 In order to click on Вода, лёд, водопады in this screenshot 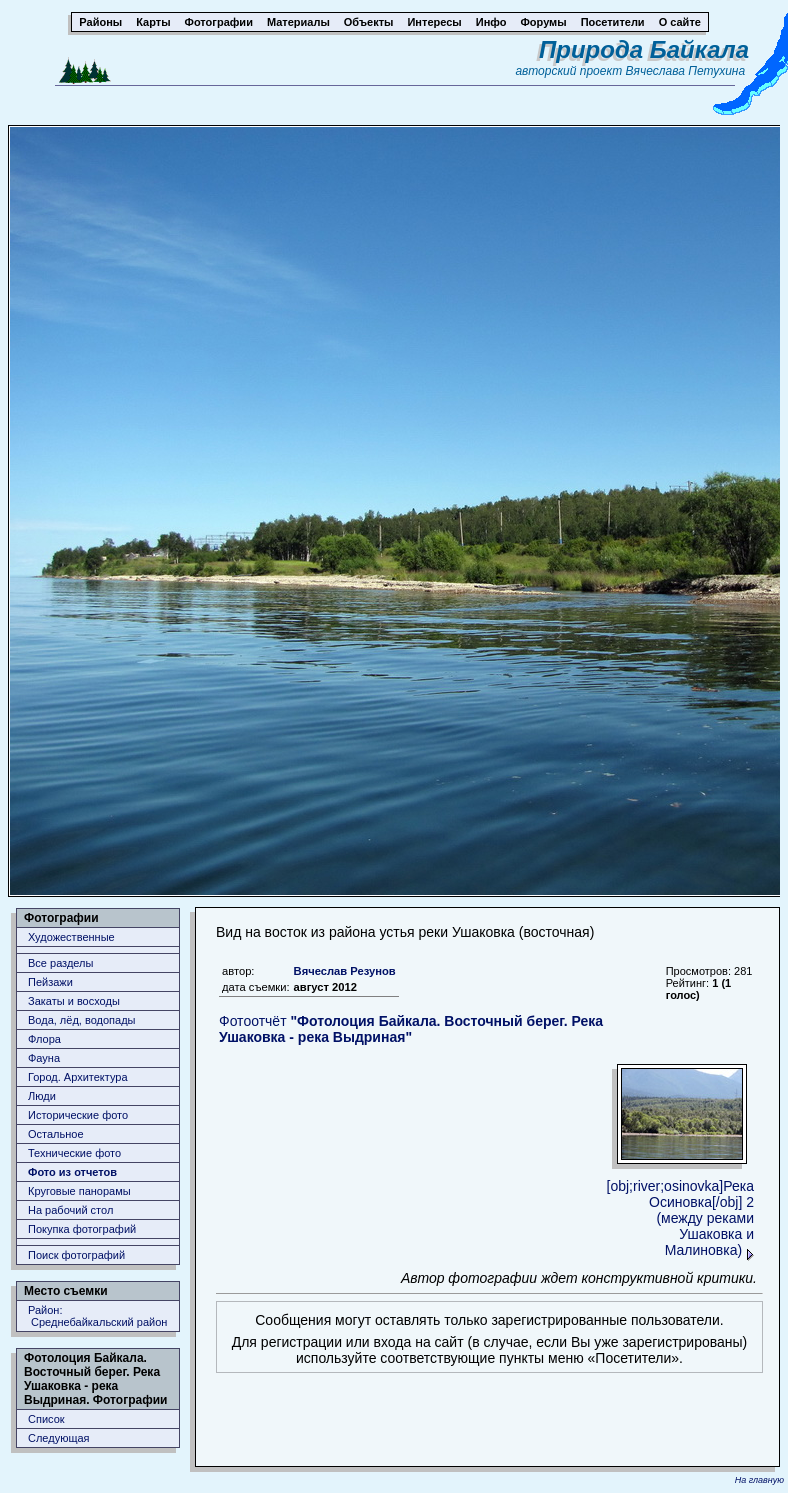, I will do `click(81, 1020)`.